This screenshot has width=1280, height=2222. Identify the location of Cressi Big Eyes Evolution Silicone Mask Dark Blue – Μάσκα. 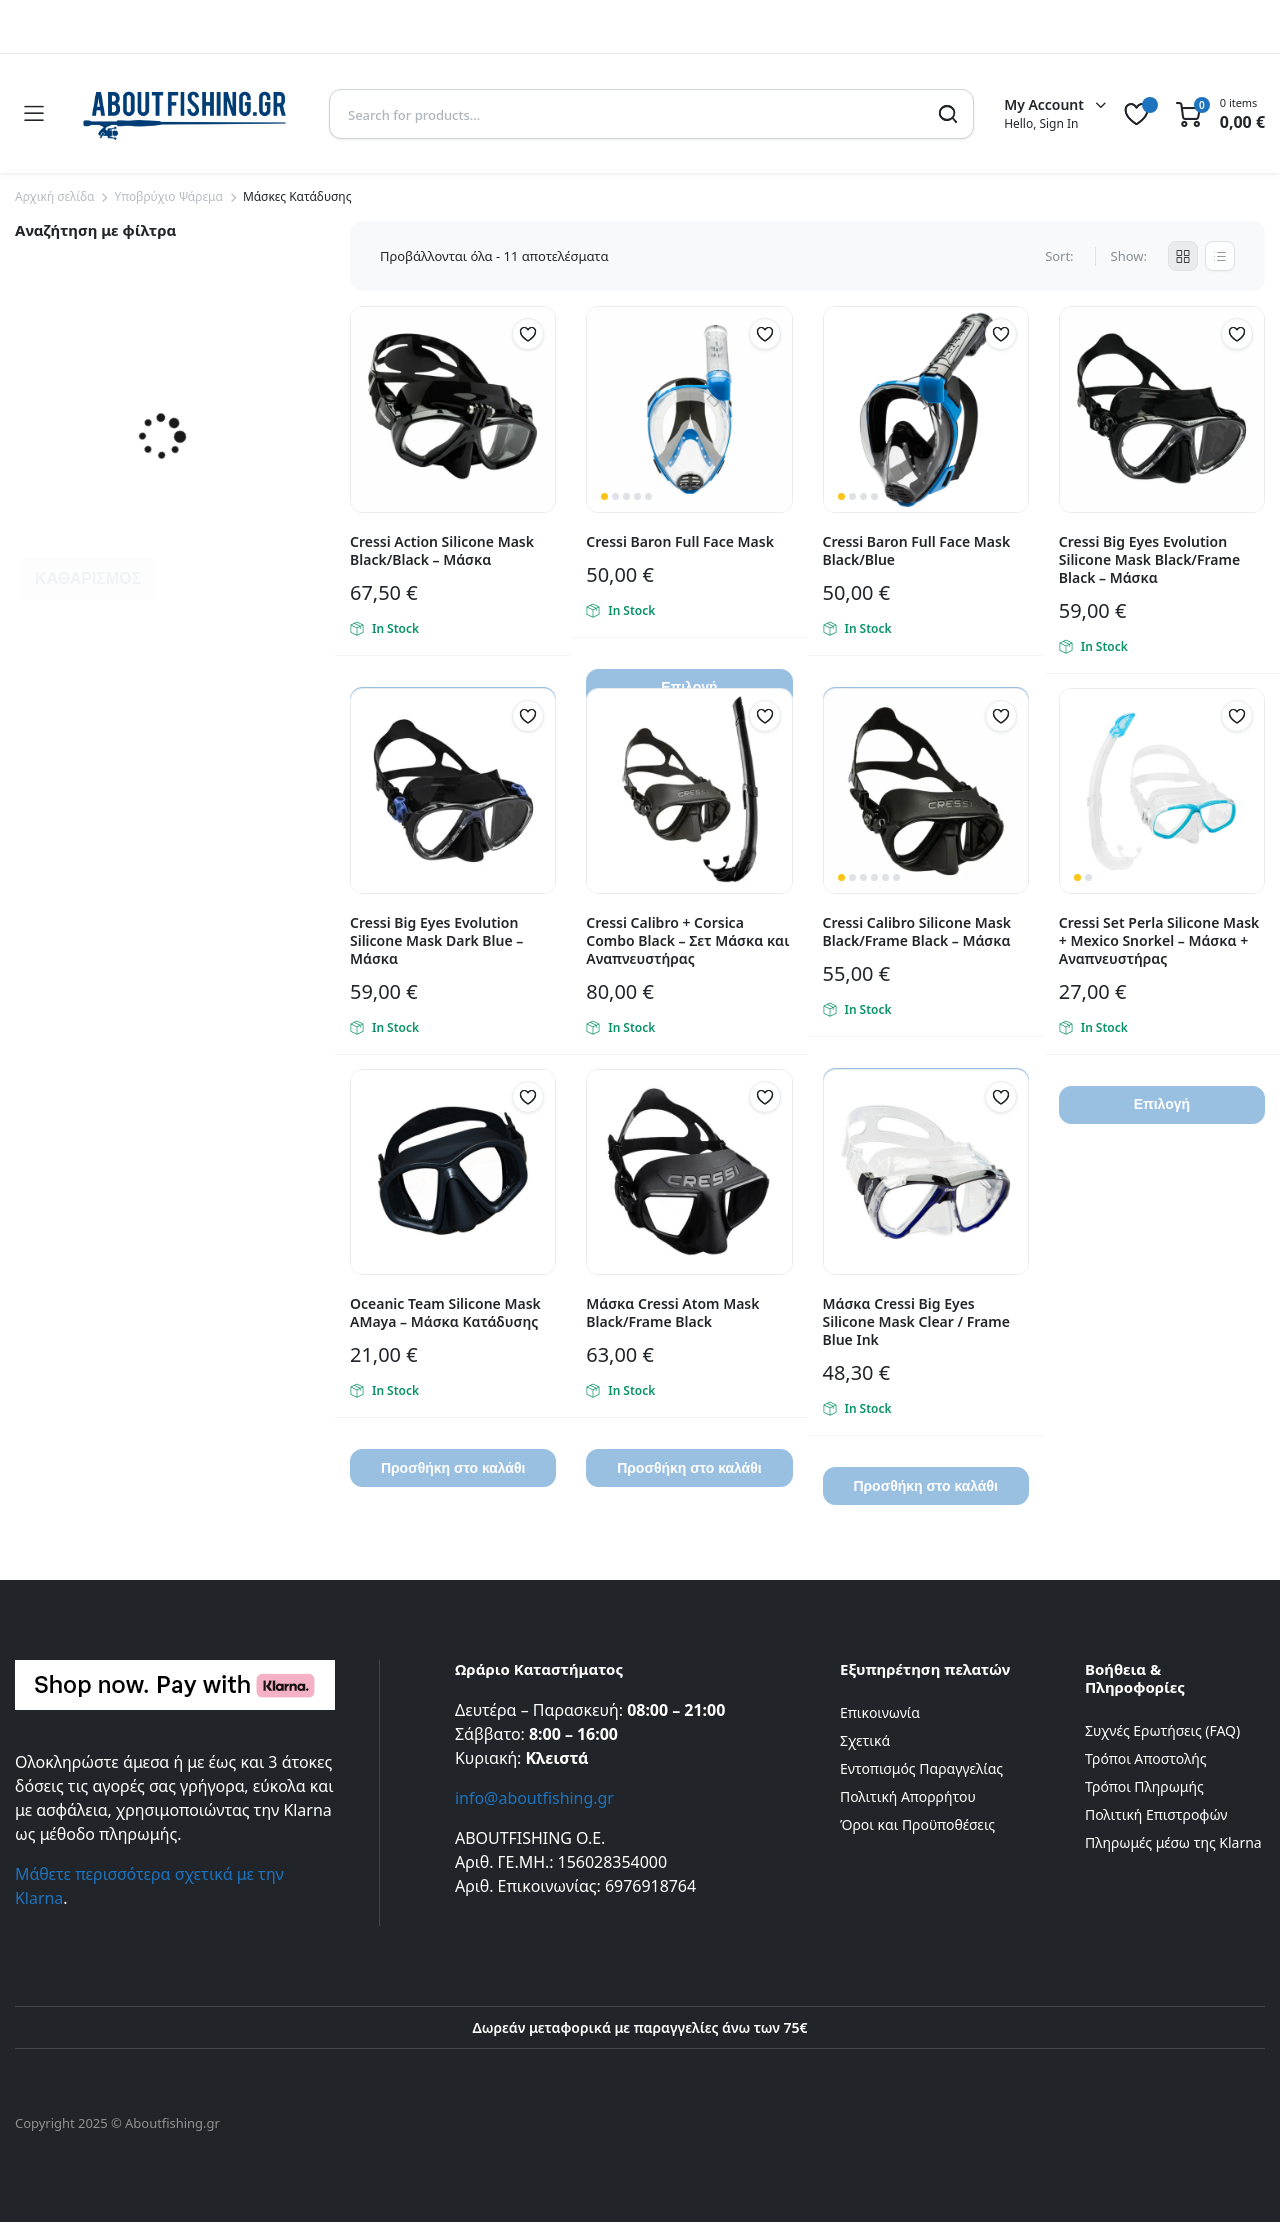
(436, 940).